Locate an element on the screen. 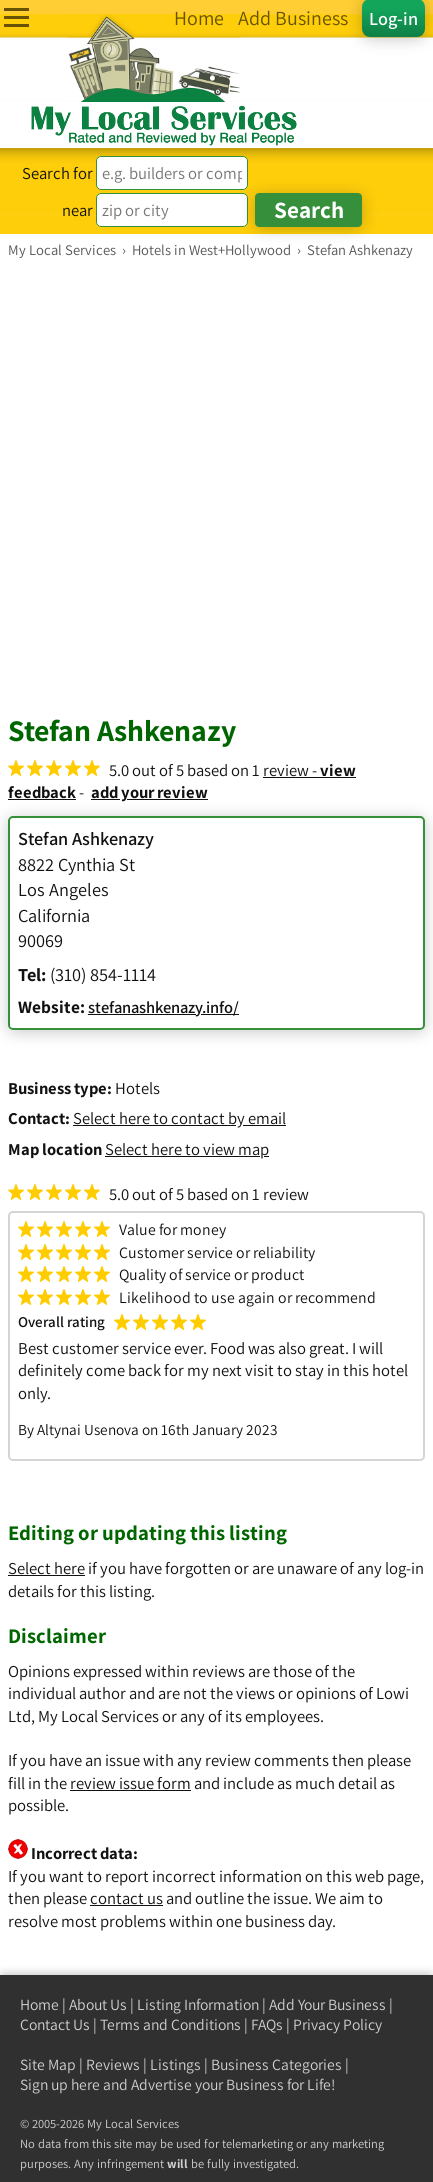 The height and width of the screenshot is (2182, 433). Site Map is located at coordinates (48, 2064).